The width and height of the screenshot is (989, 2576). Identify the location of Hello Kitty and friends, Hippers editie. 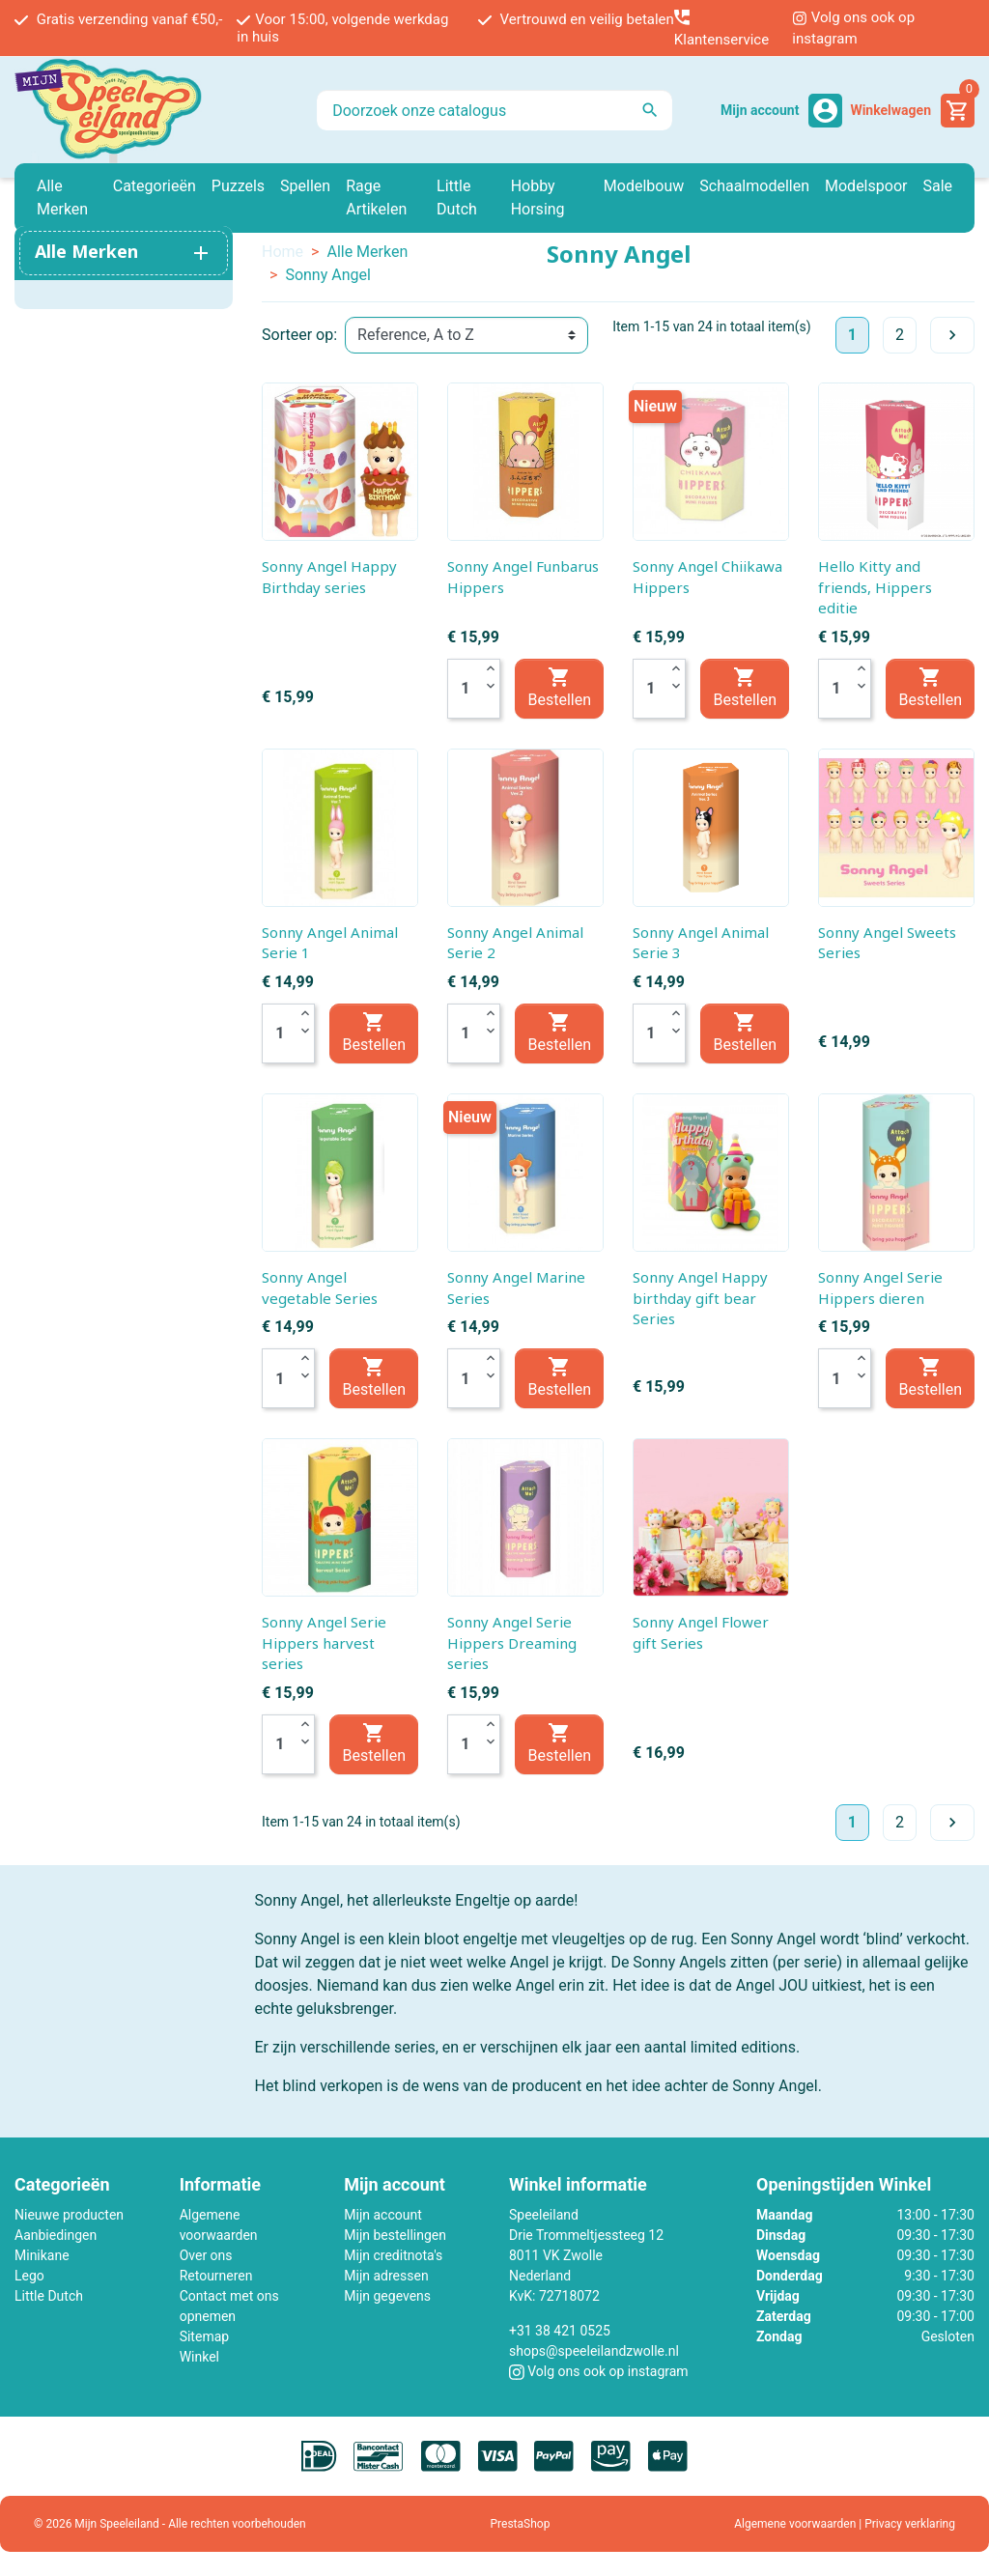
(875, 586).